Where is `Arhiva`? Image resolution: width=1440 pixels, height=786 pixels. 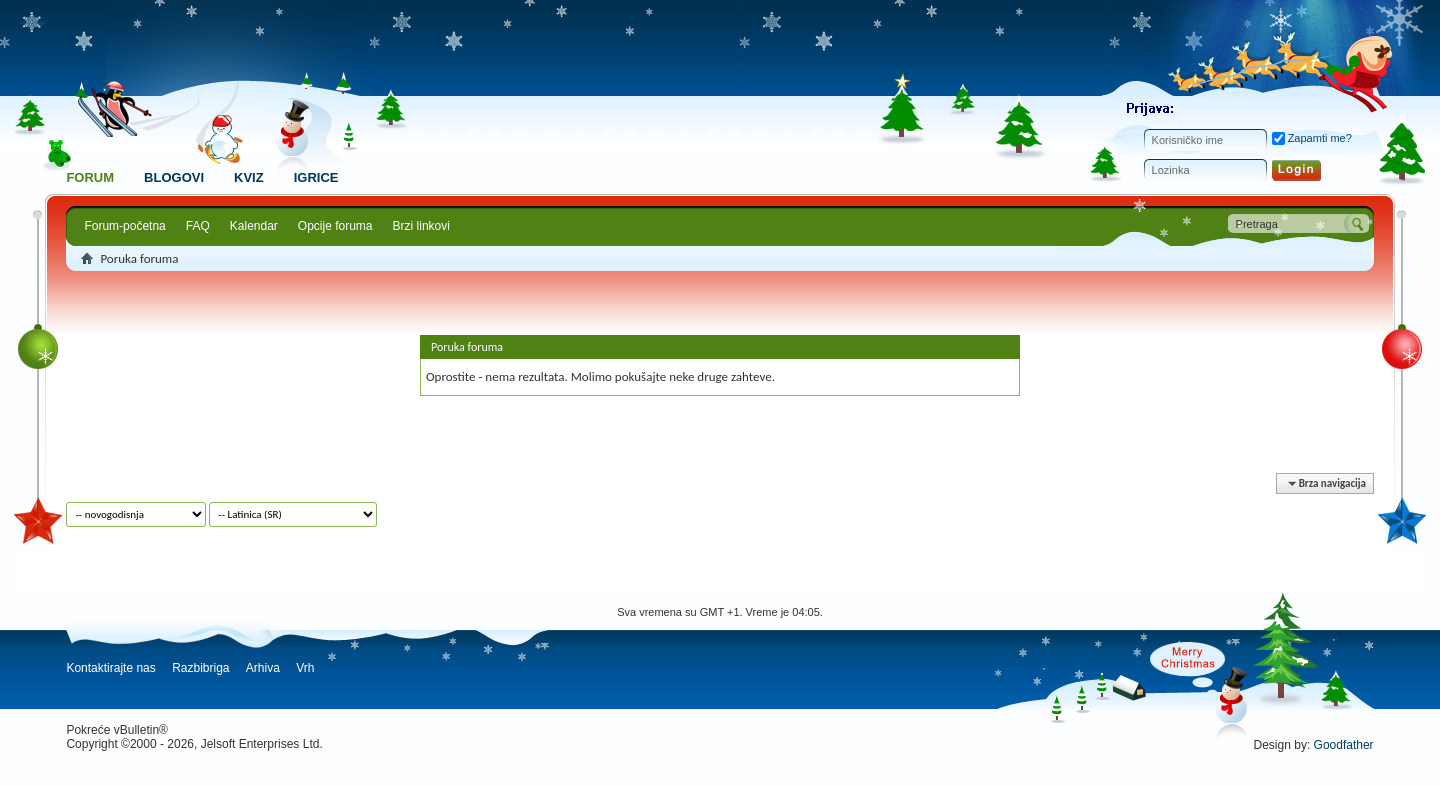
Arhiva is located at coordinates (263, 668).